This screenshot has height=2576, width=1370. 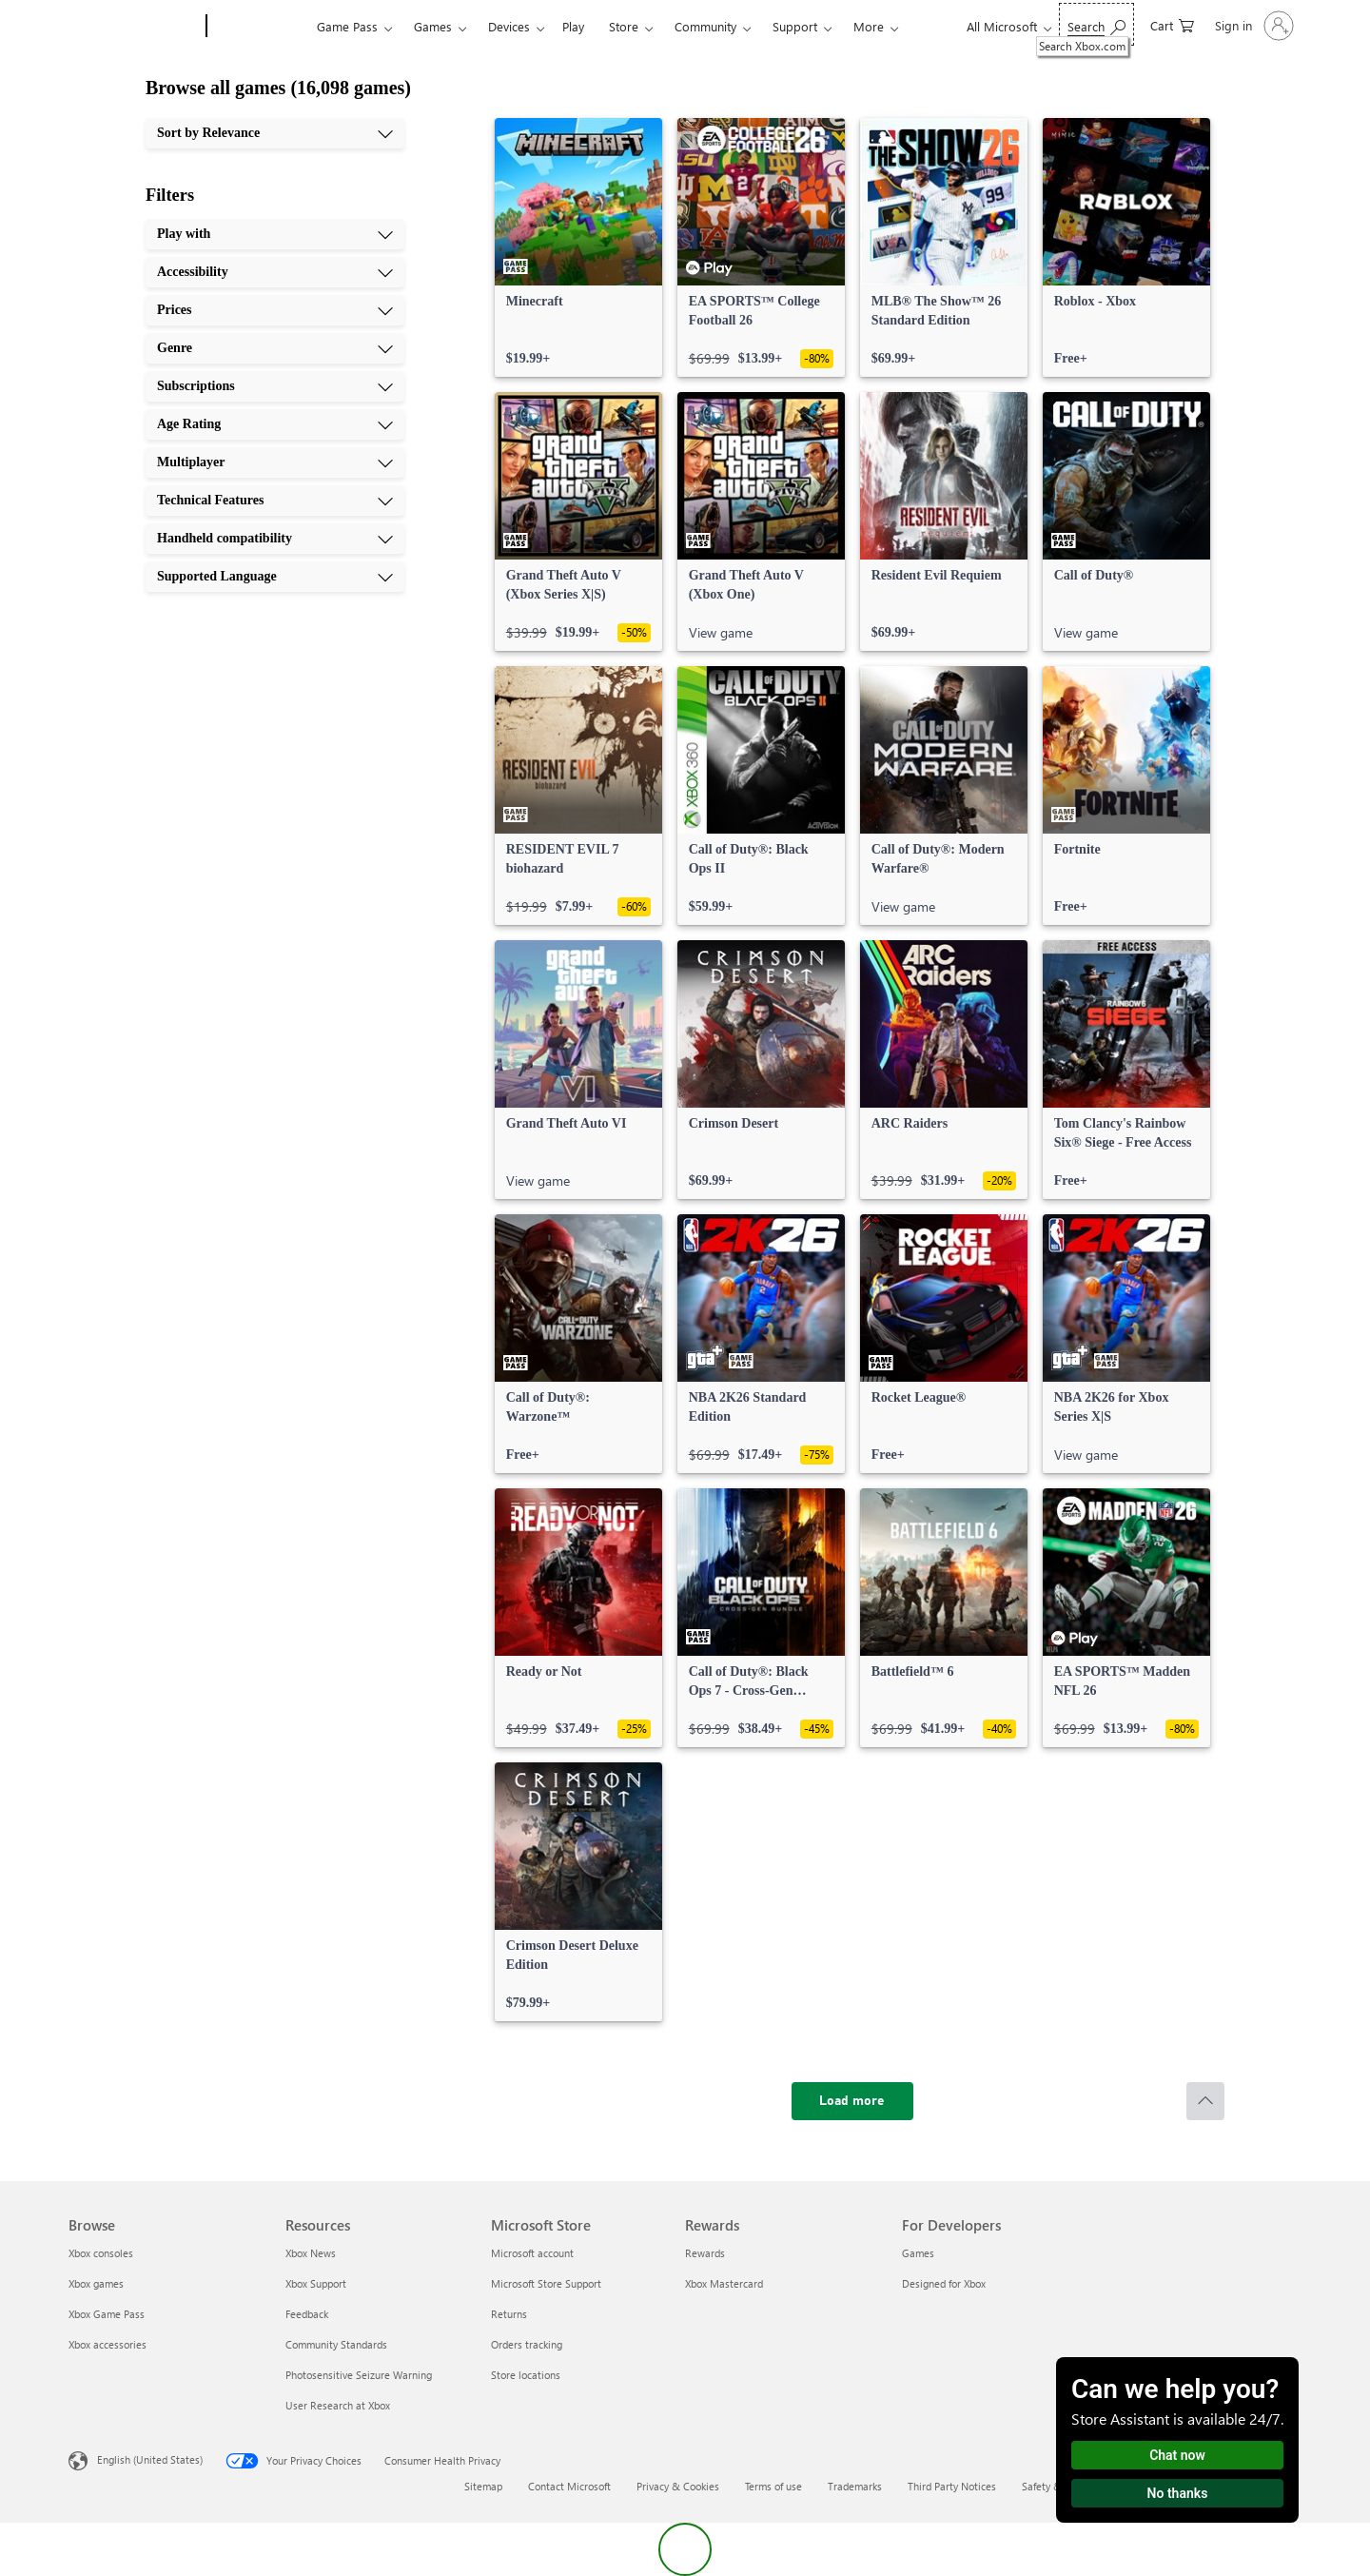 I want to click on [Accessibility, 2 of 10], so click(x=275, y=272).